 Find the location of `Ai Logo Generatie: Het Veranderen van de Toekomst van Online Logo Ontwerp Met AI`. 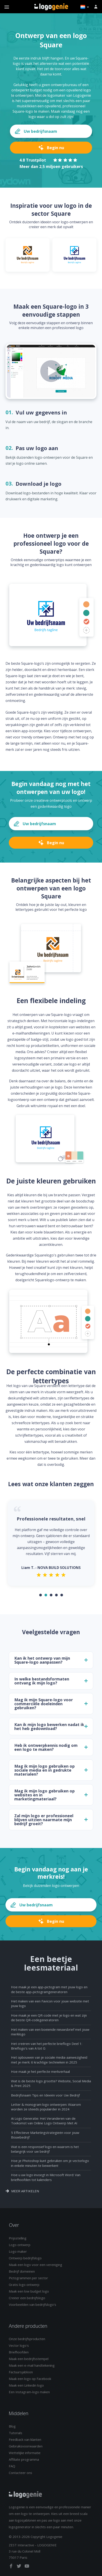

Ai Logo Generatie: Het Veranderen van de Toekomst van Online Logo Ontwerp Met AI is located at coordinates (44, 2120).